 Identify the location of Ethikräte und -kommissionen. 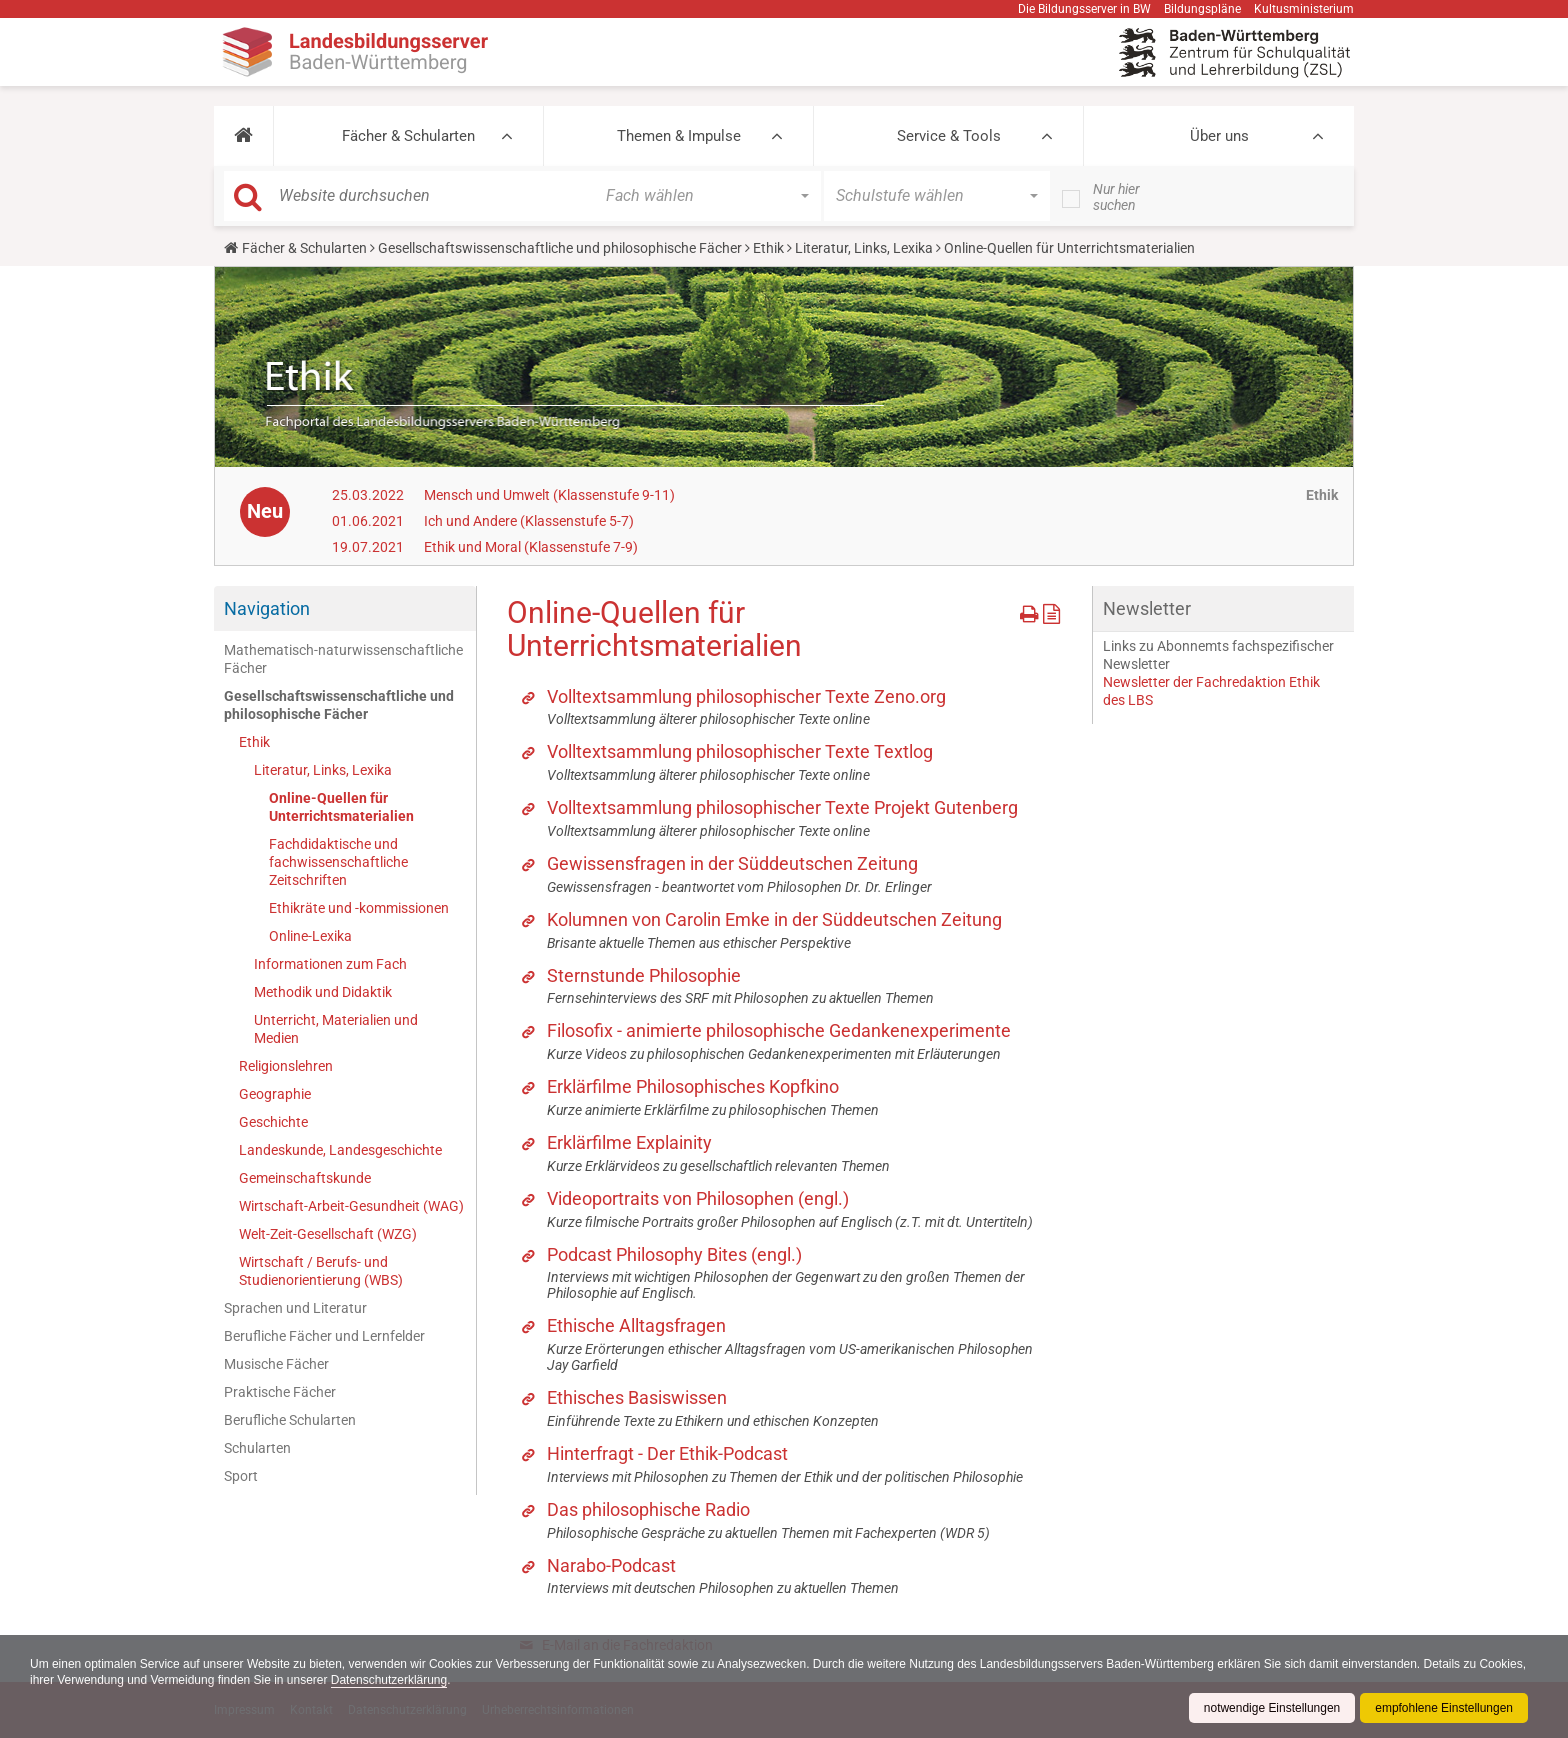
(359, 908).